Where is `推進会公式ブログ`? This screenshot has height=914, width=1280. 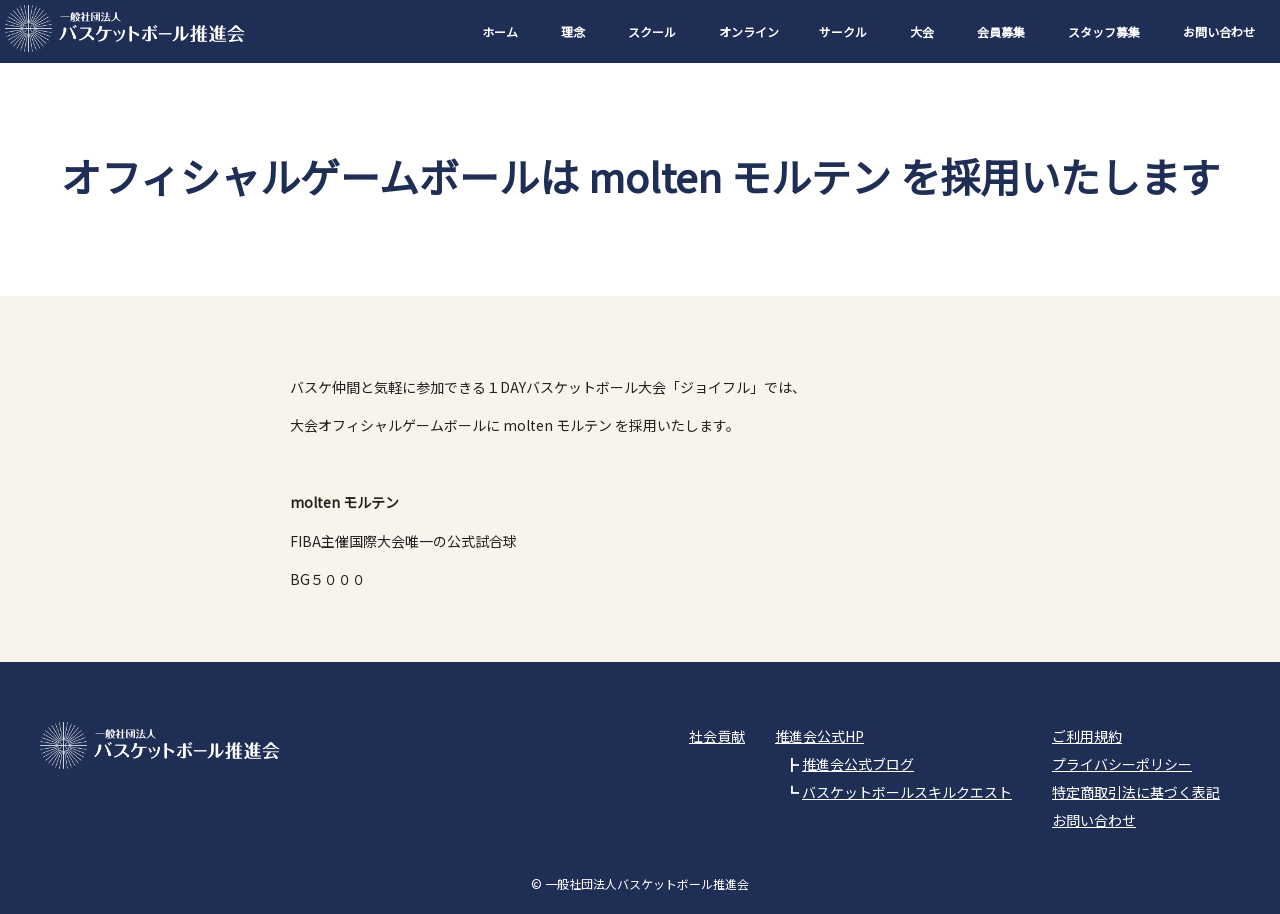 推進会公式ブログ is located at coordinates (858, 764).